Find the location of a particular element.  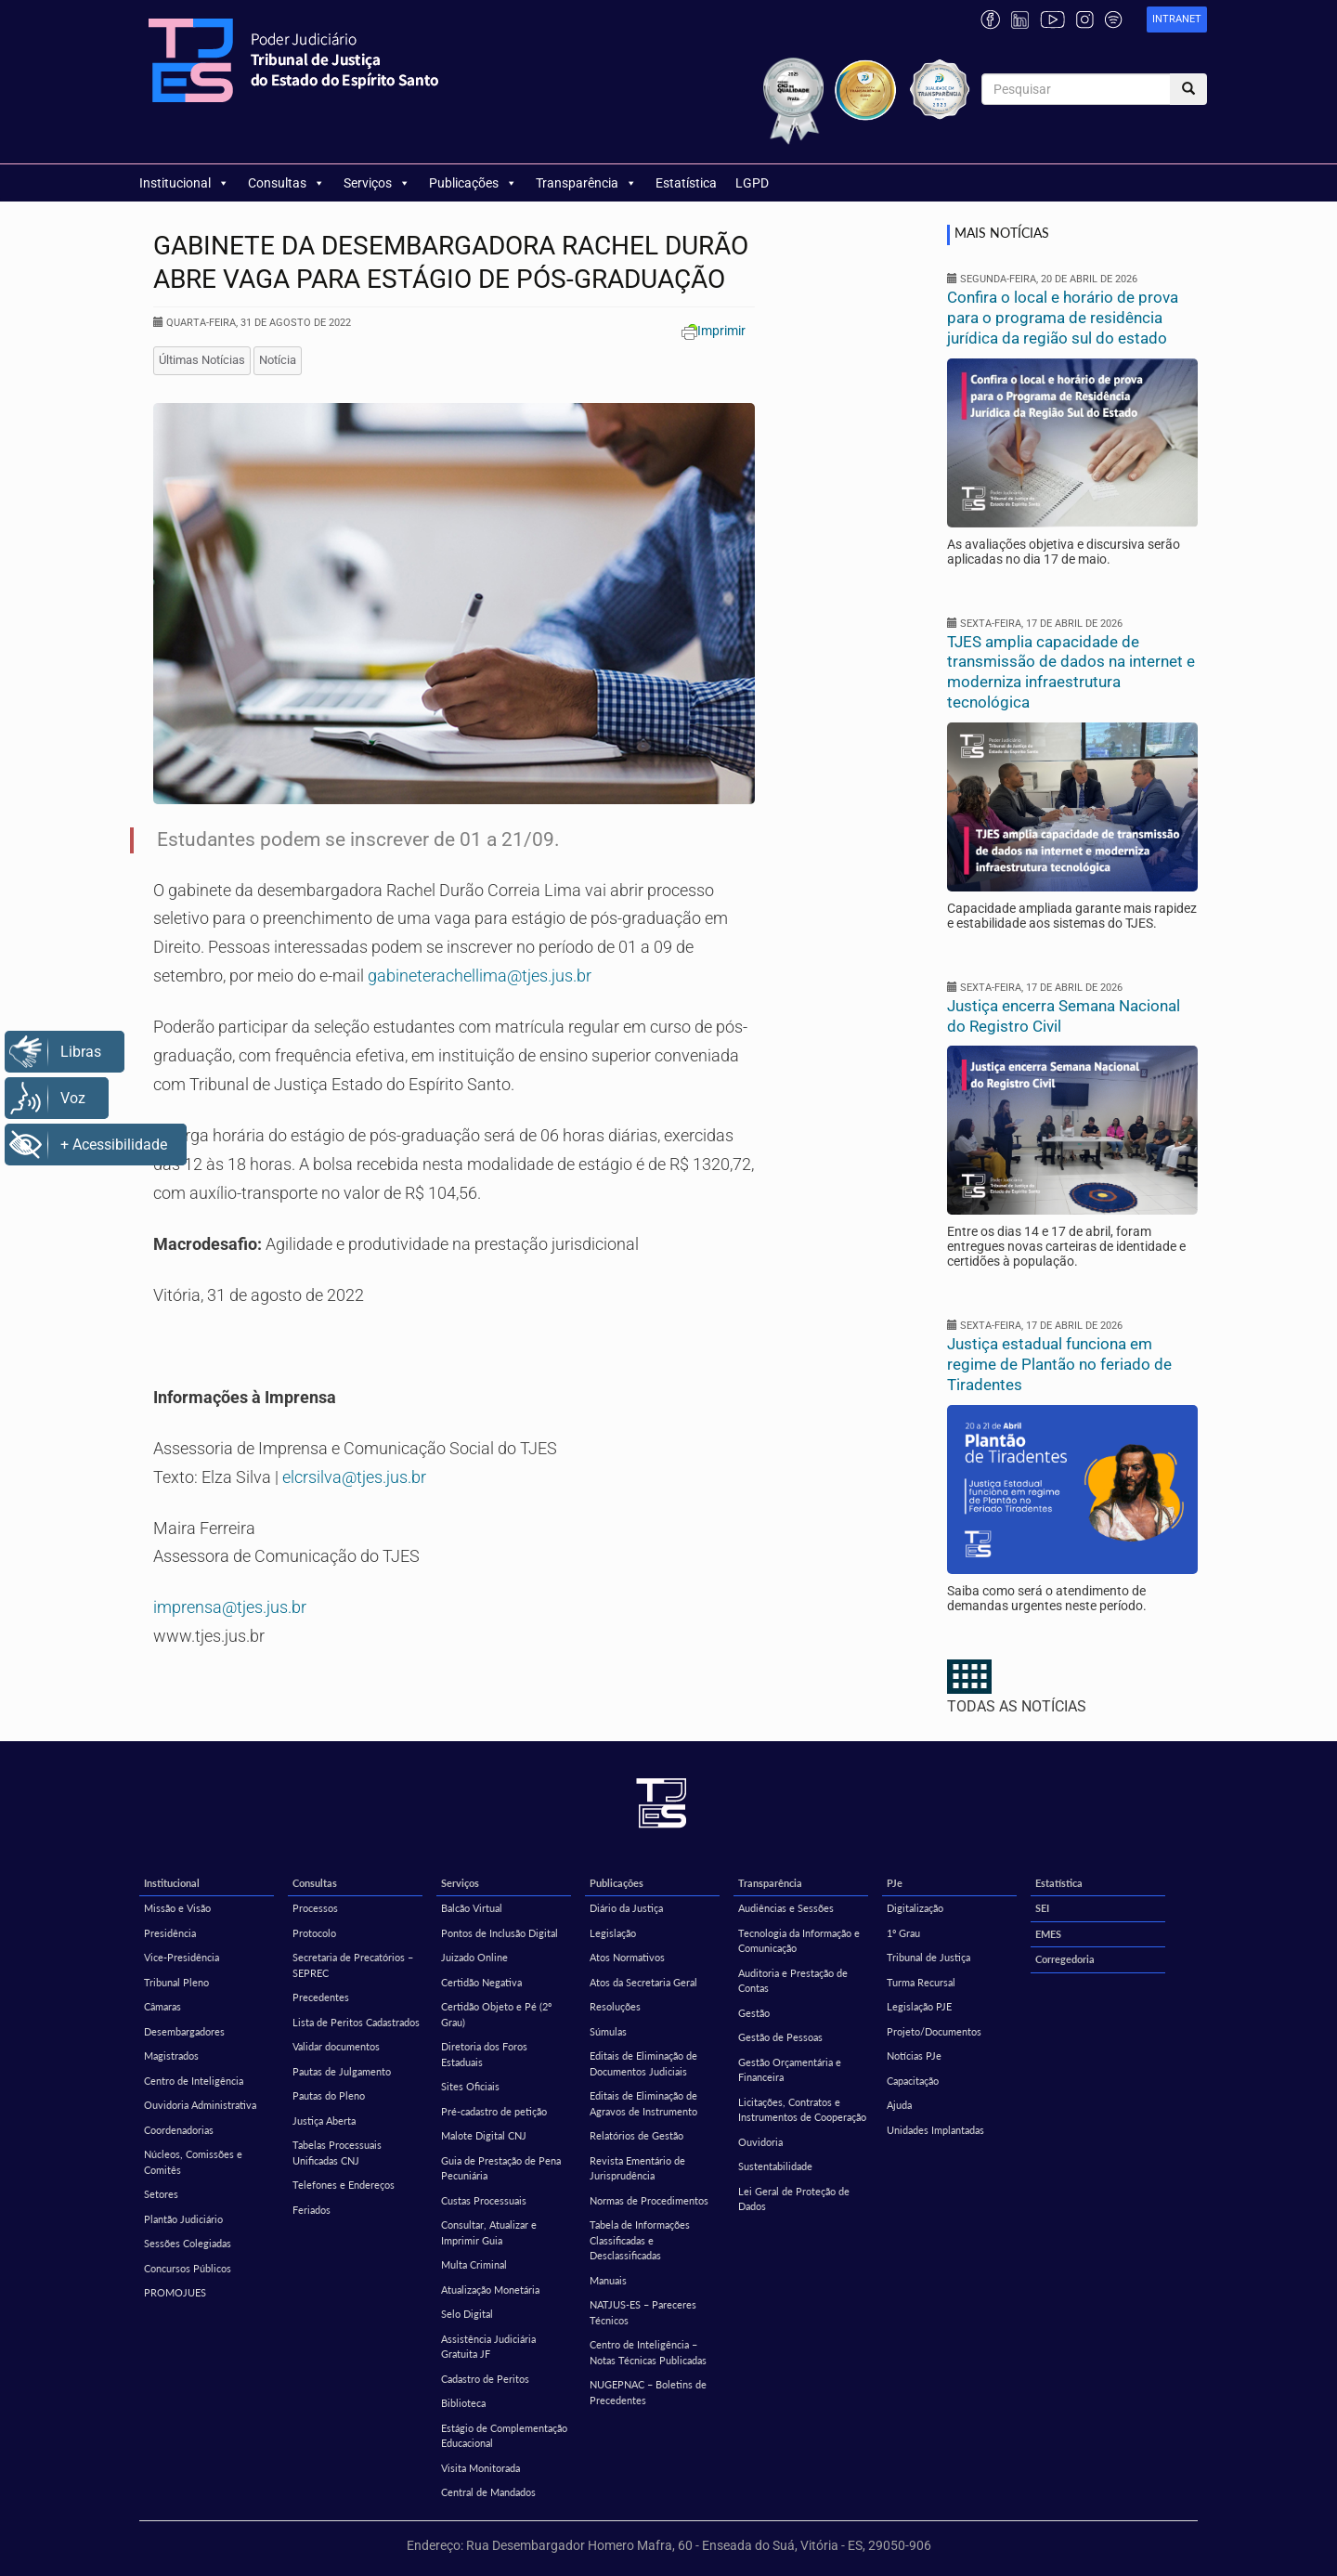

Sessões Colegiadas is located at coordinates (187, 2243).